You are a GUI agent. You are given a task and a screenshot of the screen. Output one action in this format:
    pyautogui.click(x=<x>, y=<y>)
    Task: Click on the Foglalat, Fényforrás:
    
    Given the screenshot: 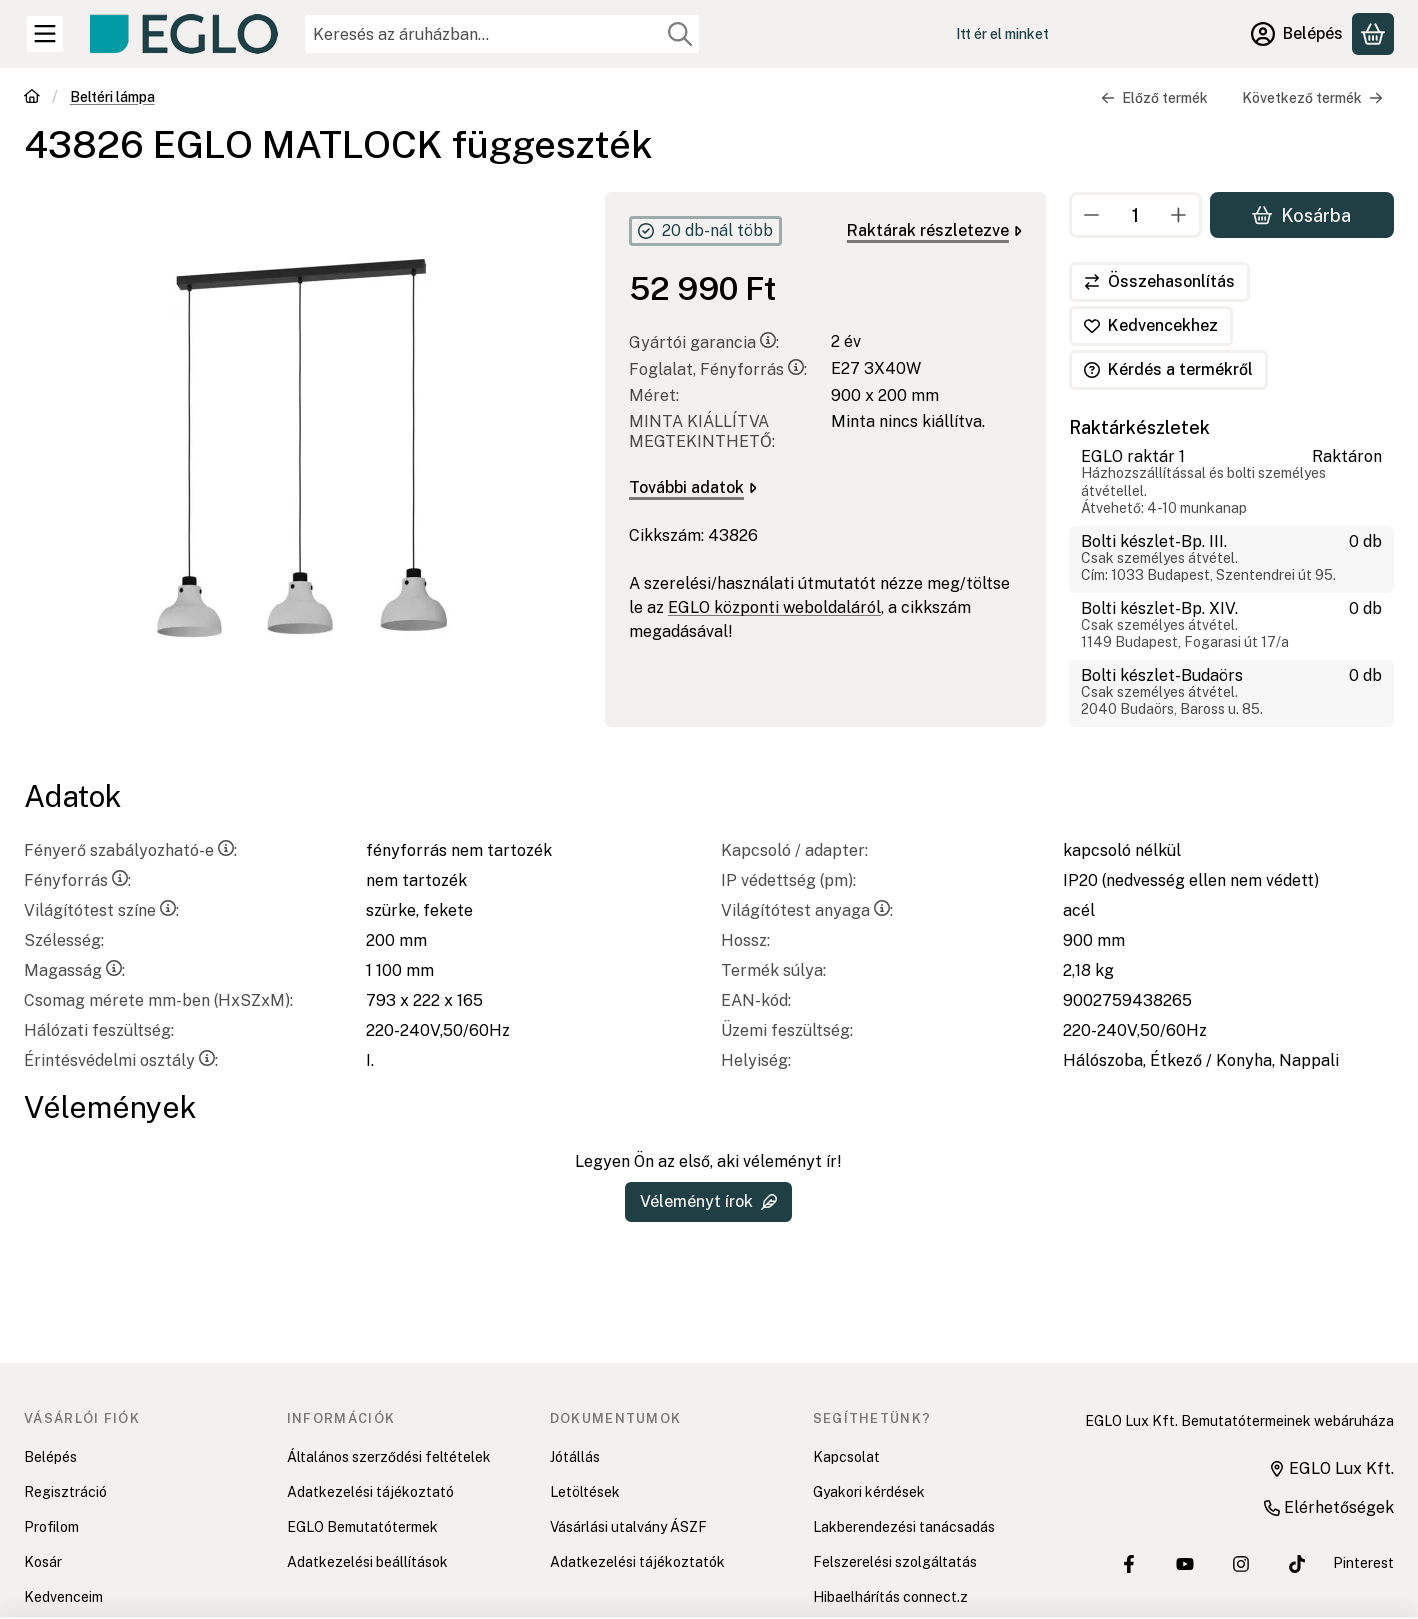 What is the action you would take?
    pyautogui.click(x=718, y=369)
    